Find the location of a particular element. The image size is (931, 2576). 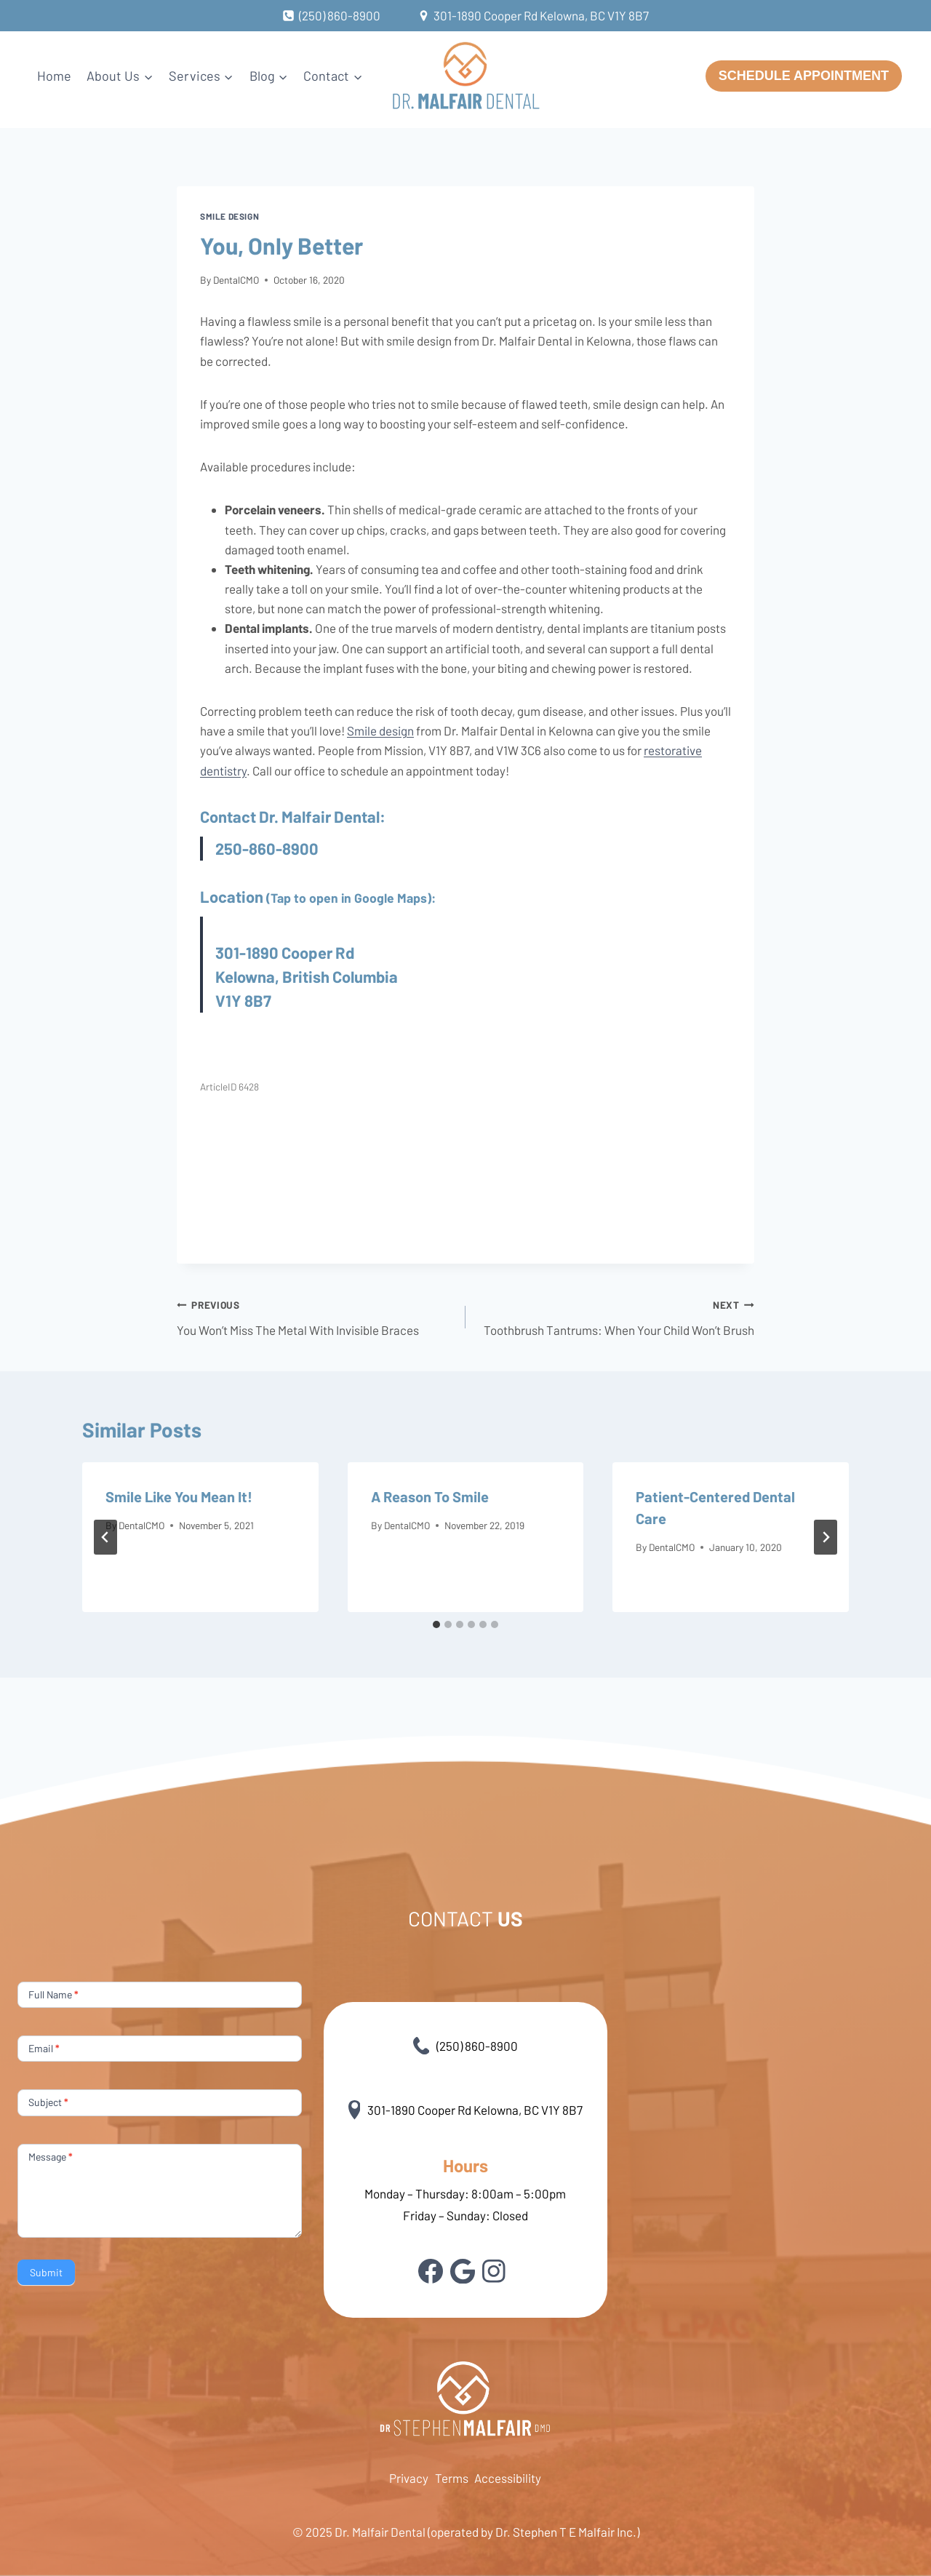

Home is located at coordinates (54, 76).